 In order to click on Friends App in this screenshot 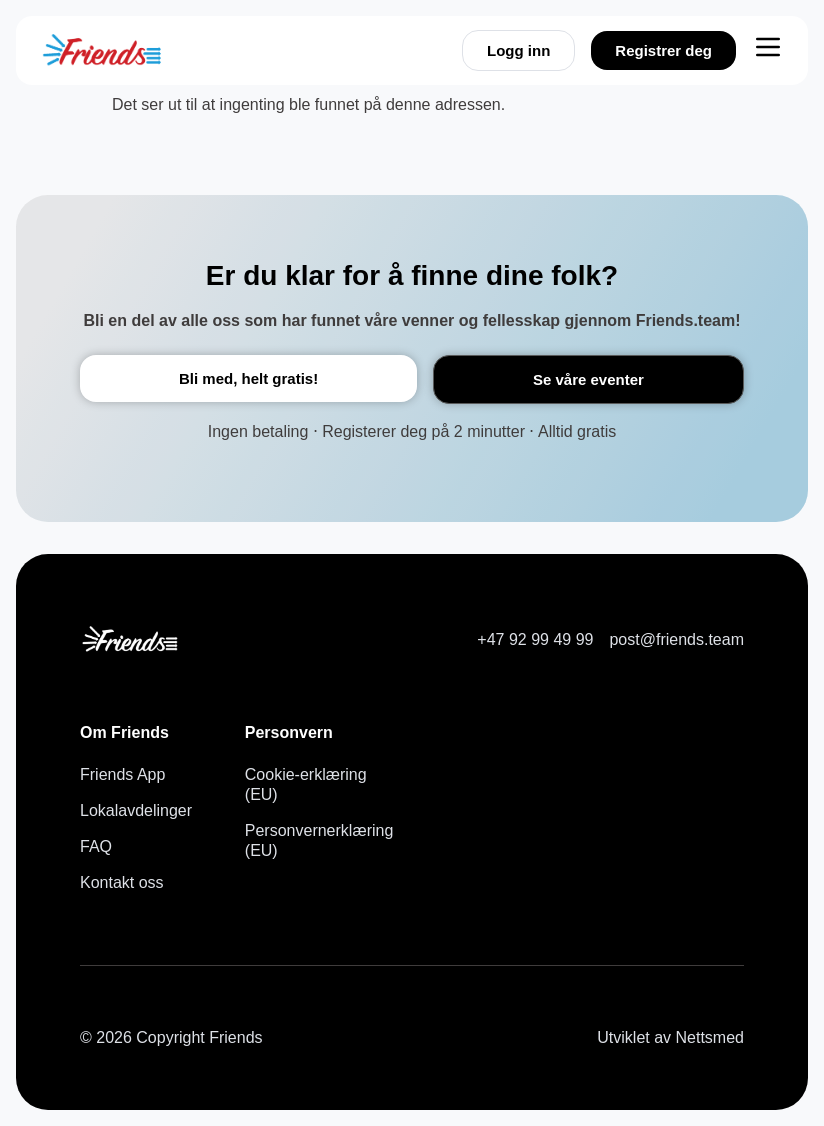, I will do `click(122, 774)`.